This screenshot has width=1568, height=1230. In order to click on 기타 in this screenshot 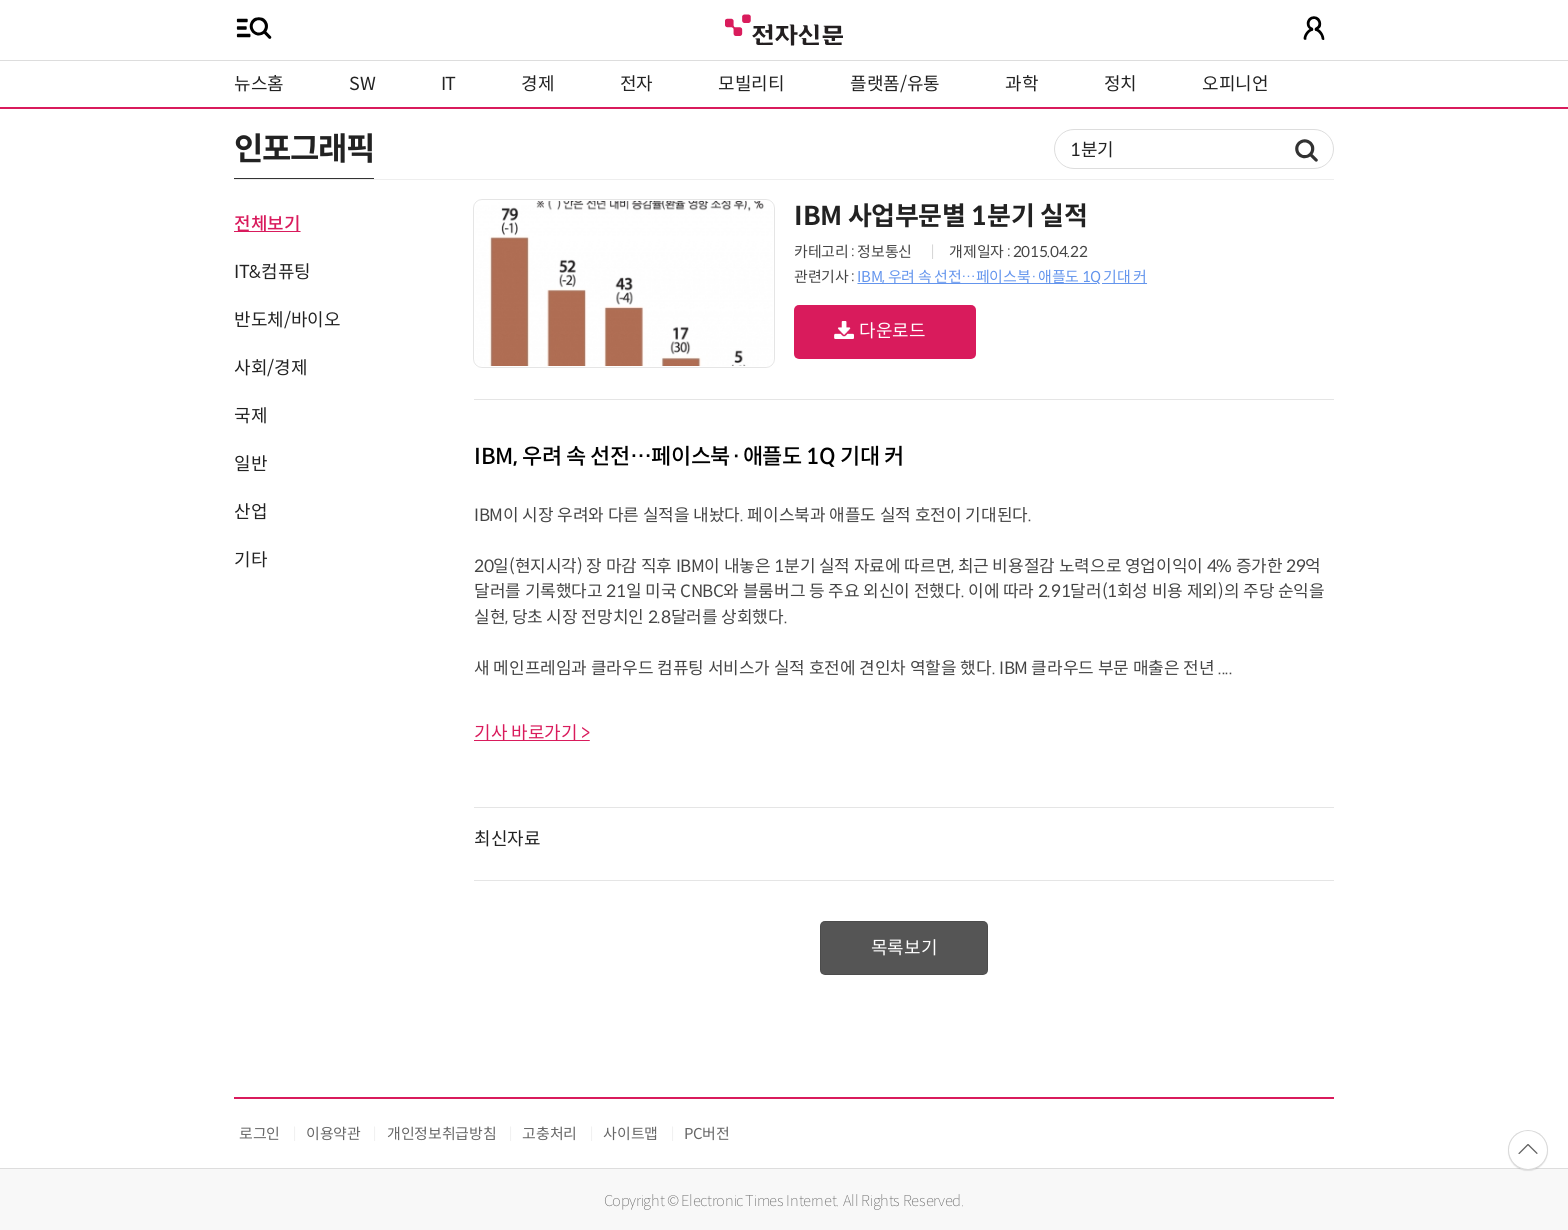, I will do `click(250, 560)`.